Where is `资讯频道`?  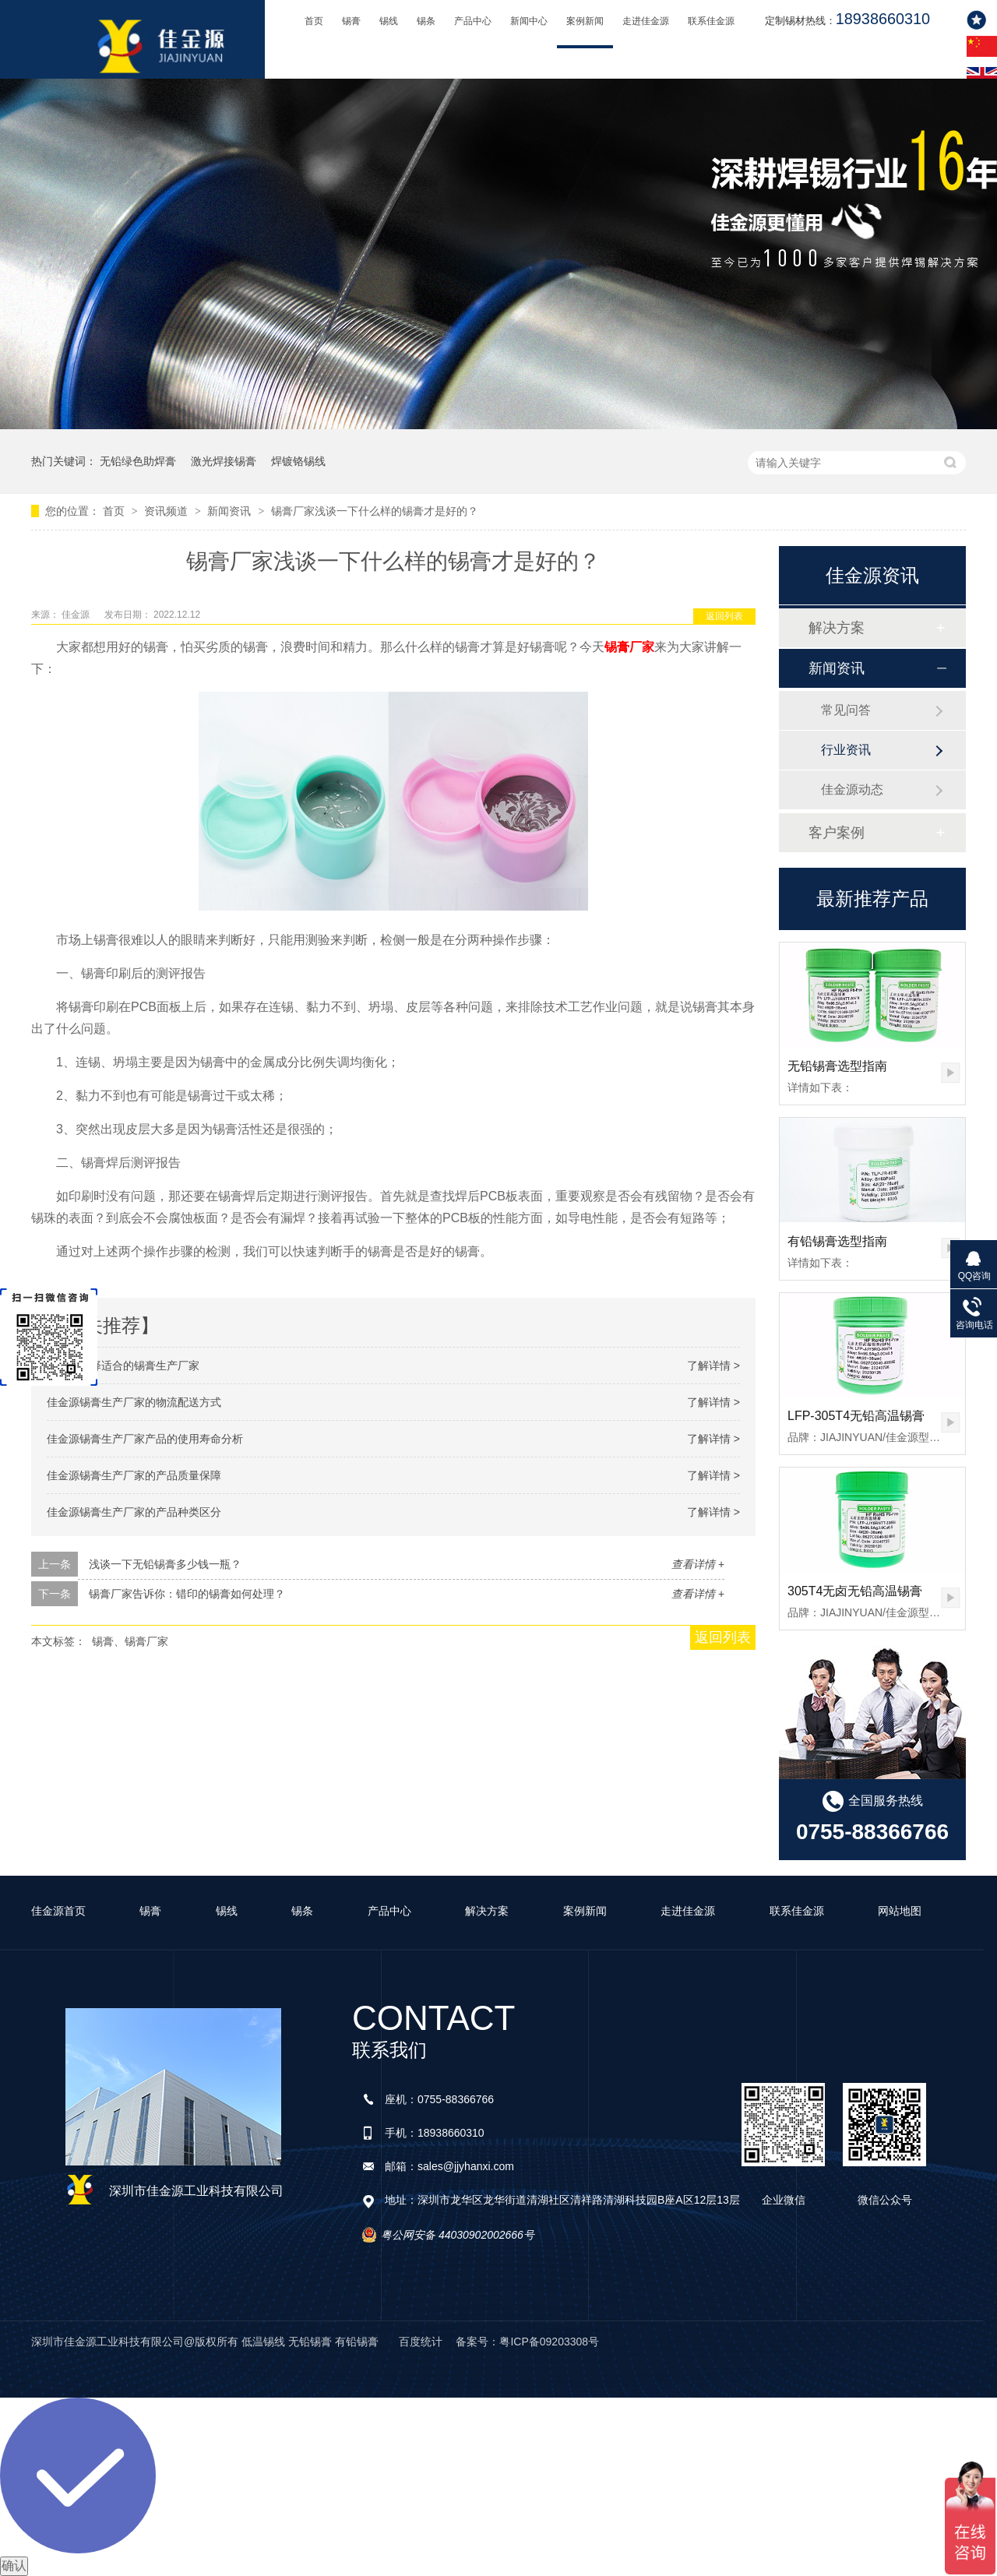
资讯频道 is located at coordinates (167, 511).